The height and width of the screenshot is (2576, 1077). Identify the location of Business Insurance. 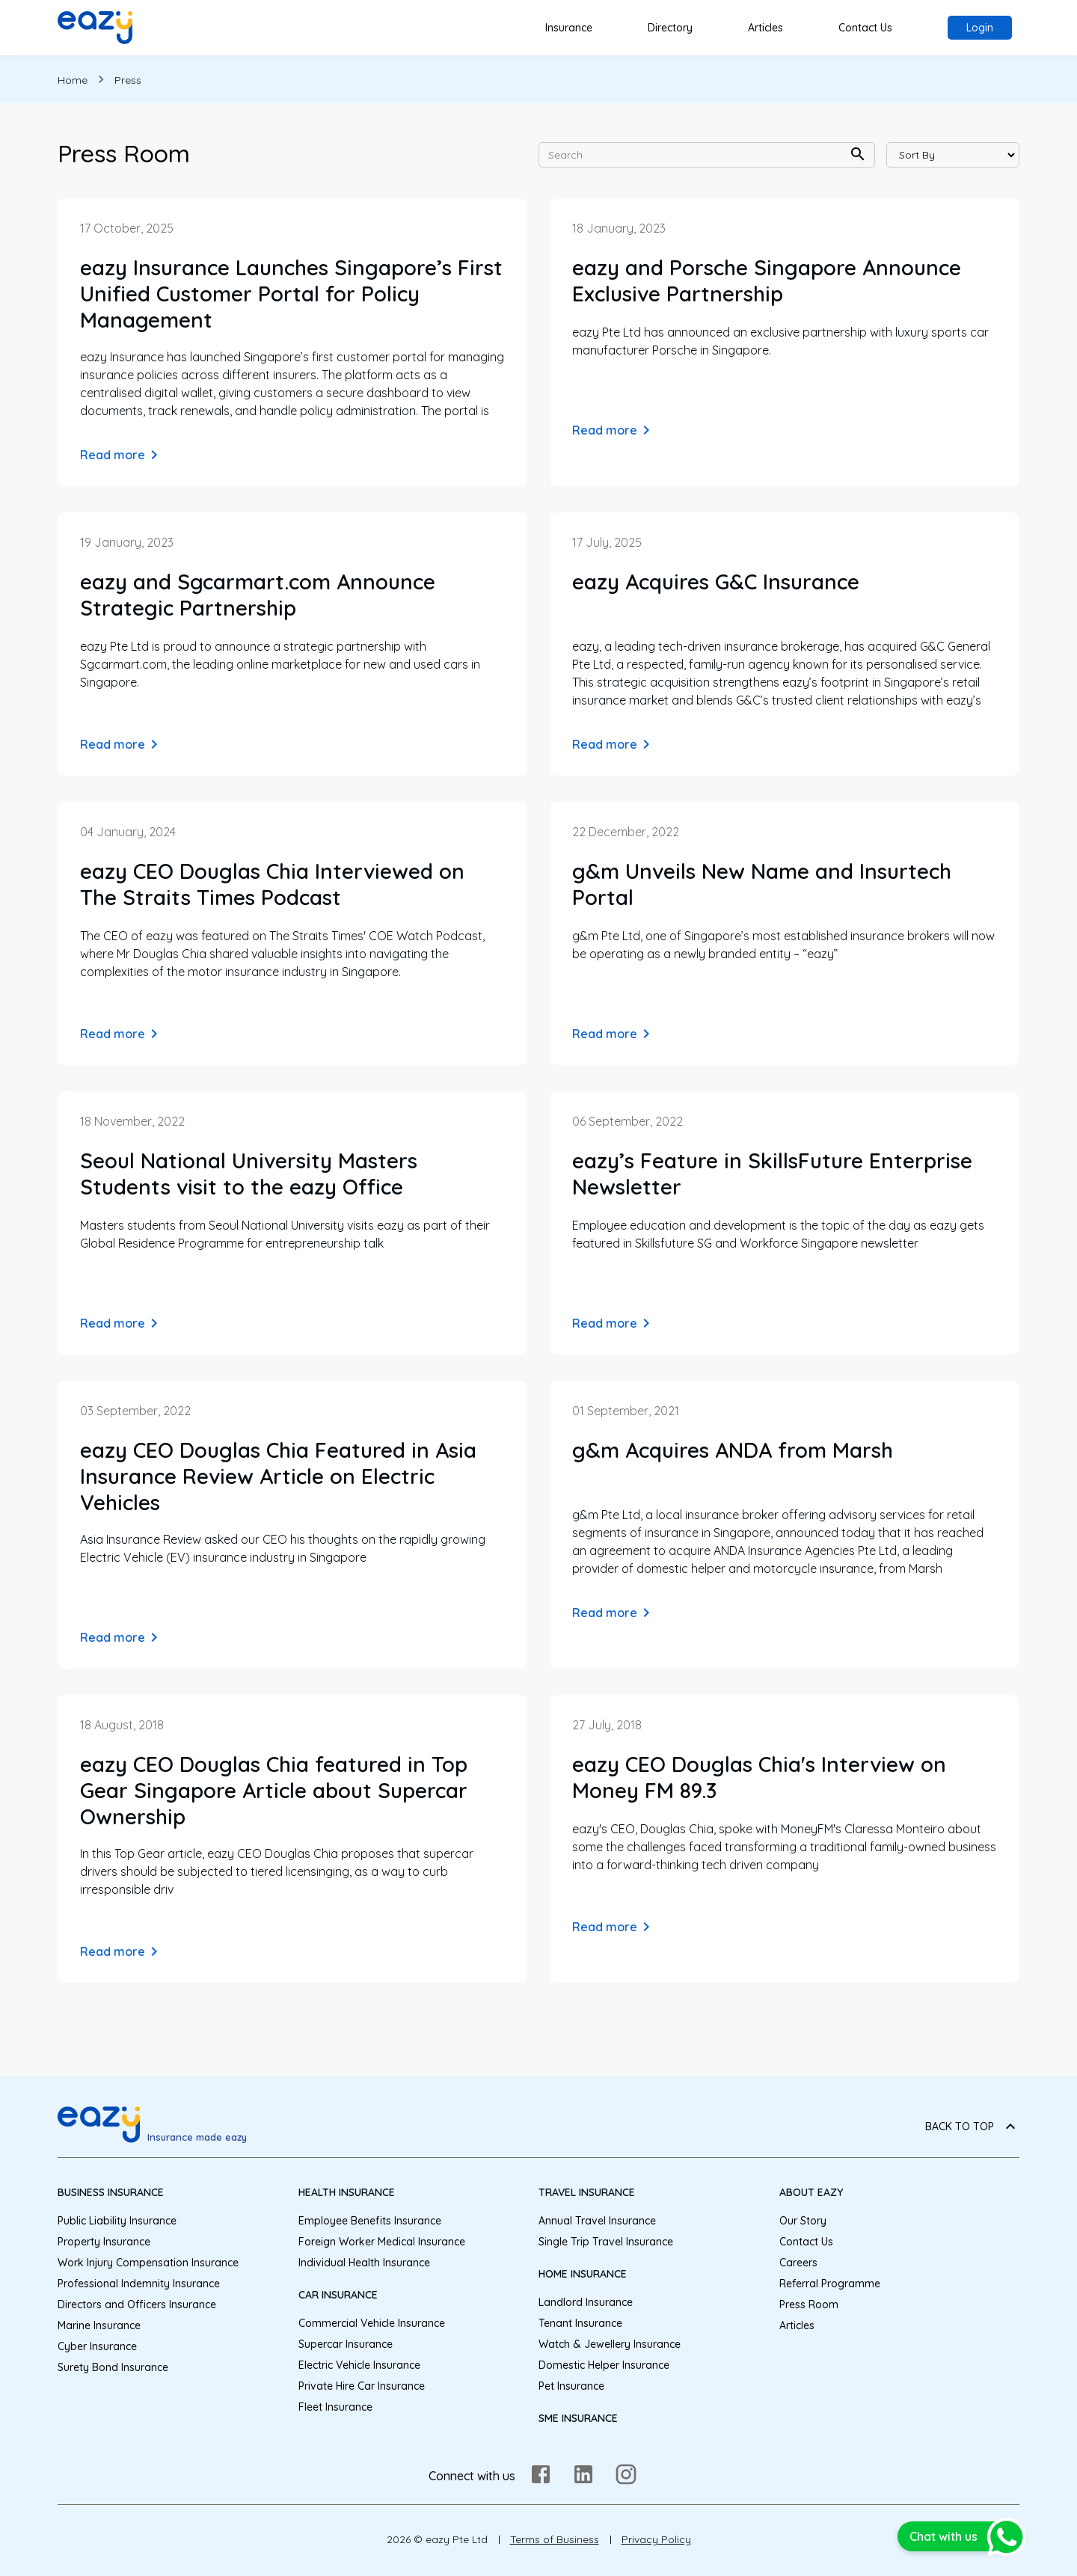
(111, 2192).